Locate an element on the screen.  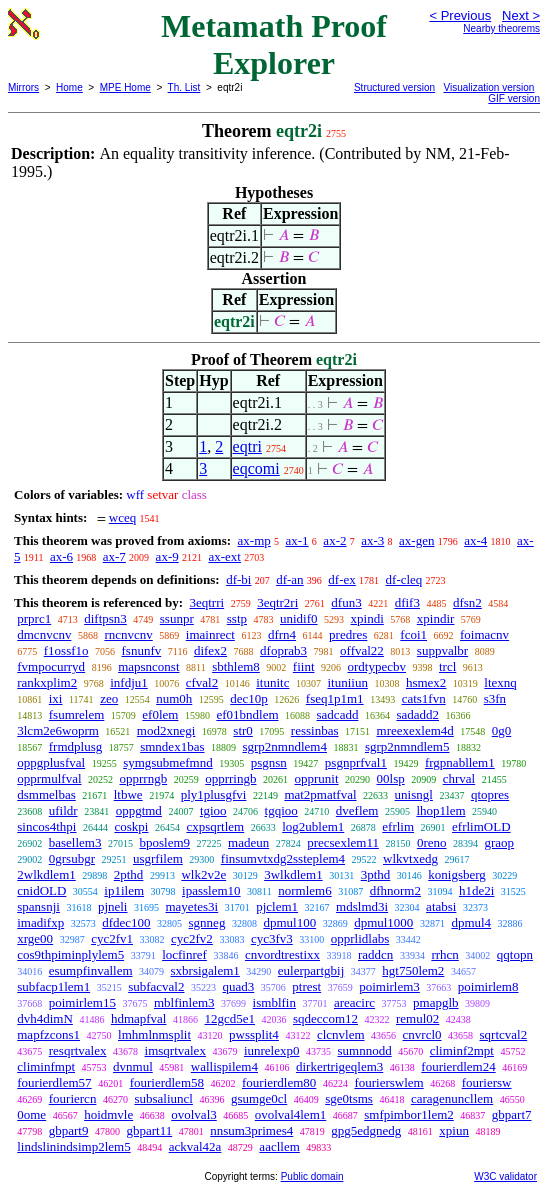
ixi is located at coordinates (56, 698).